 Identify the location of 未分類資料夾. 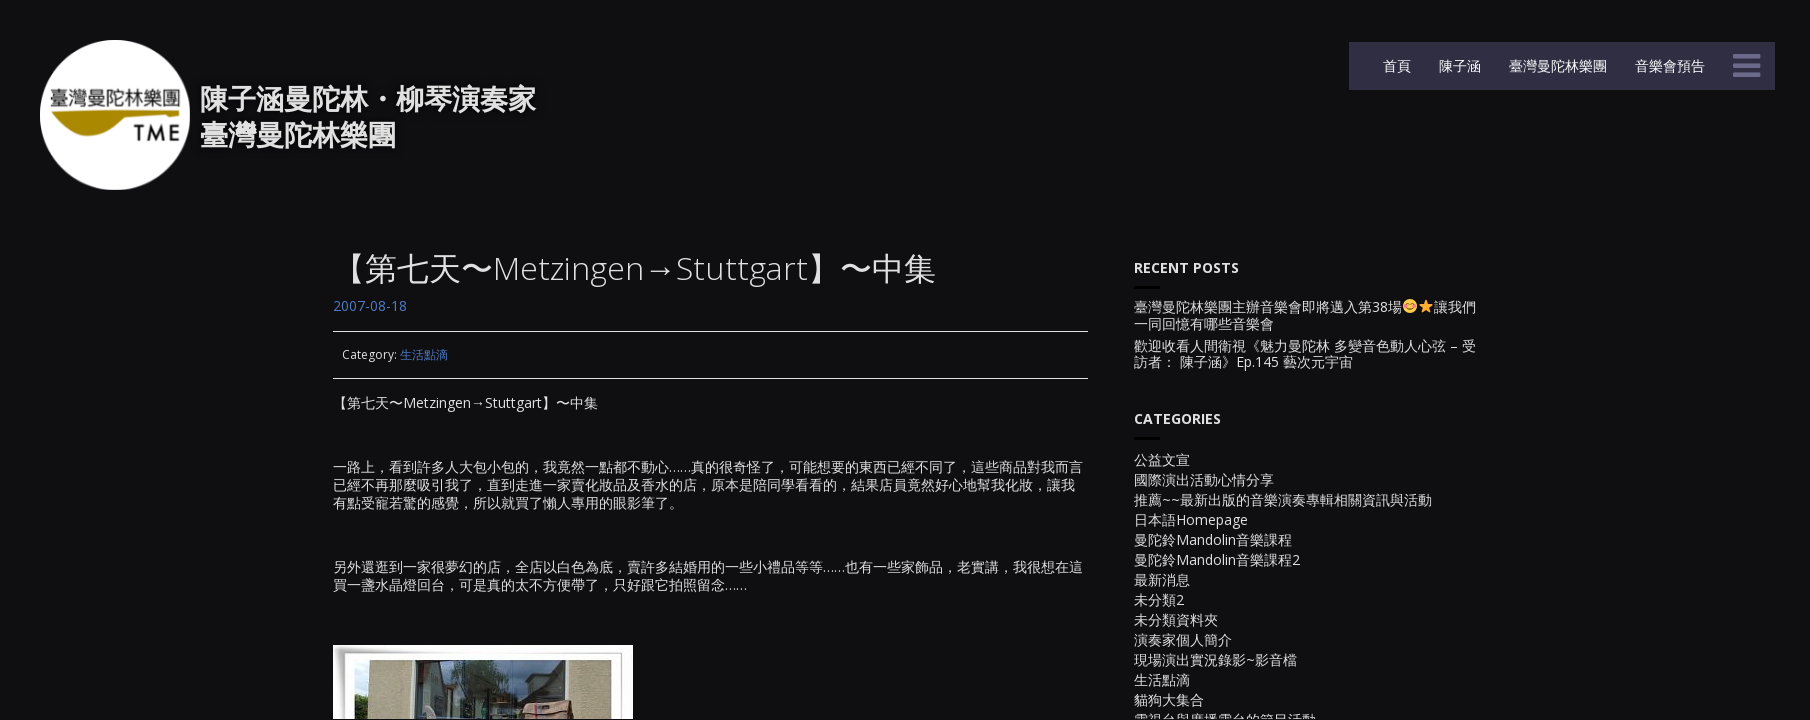
(1176, 619).